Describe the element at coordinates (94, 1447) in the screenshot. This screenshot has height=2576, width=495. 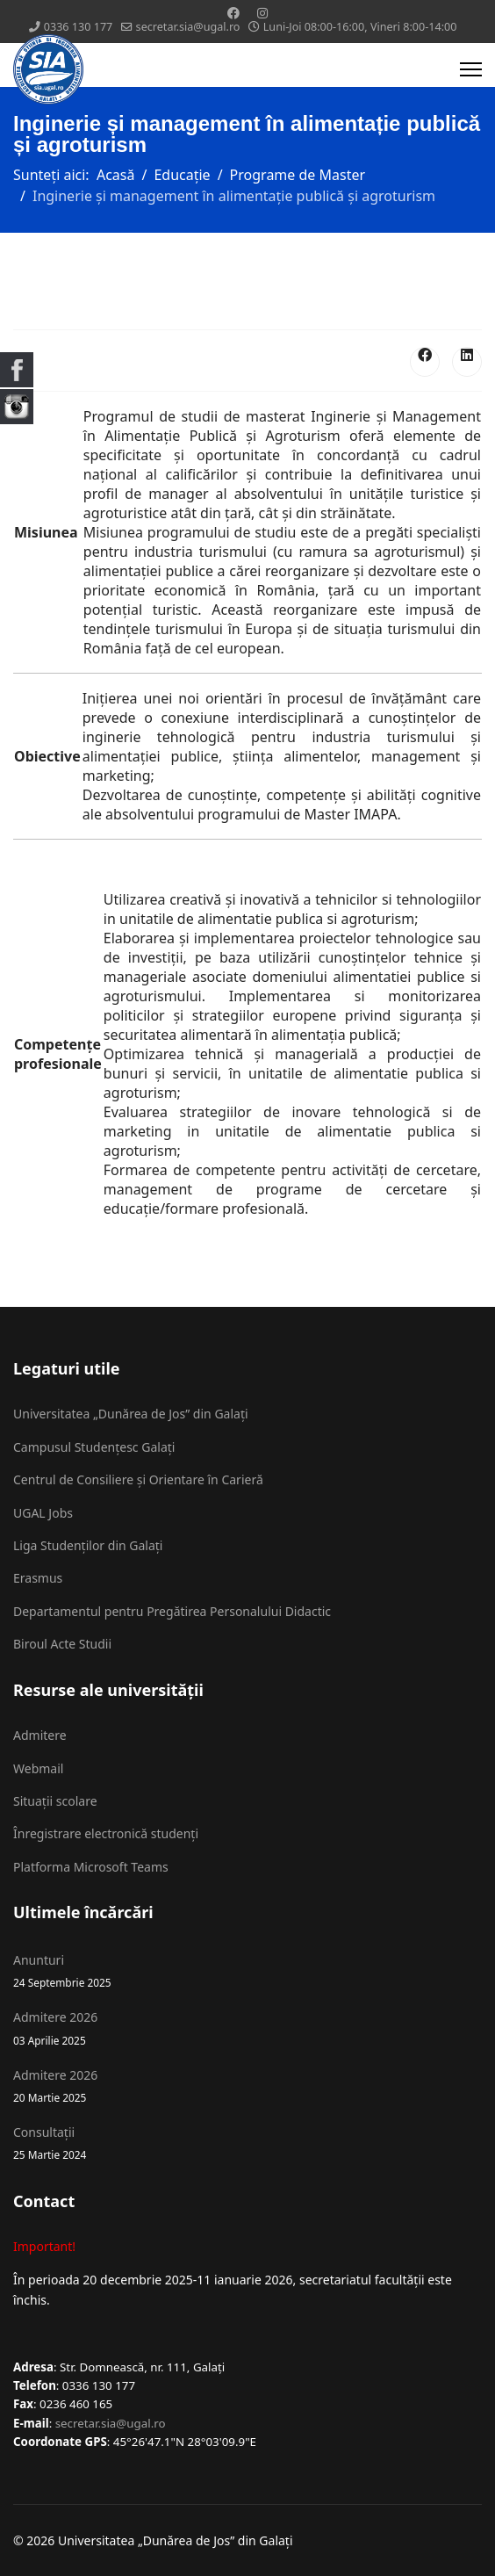
I see `Campusul Studențesc Galați` at that location.